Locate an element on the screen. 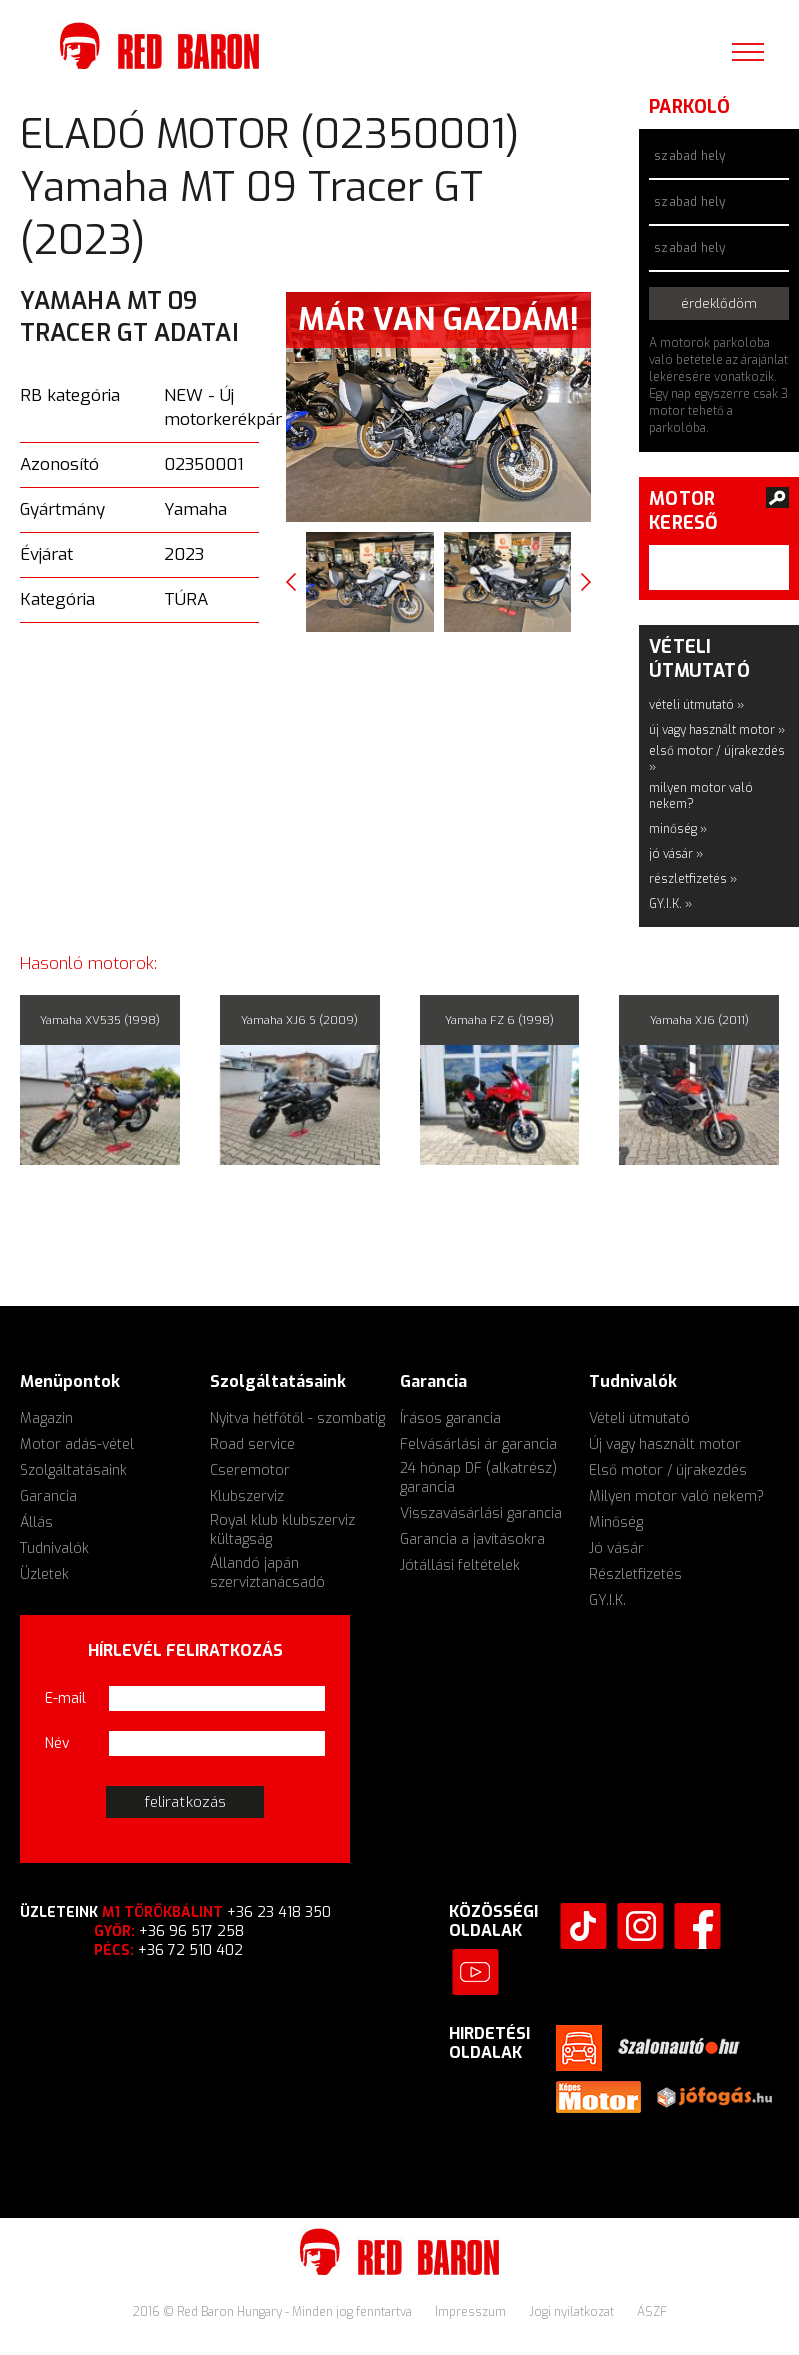 This screenshot has height=2355, width=799. Minőség is located at coordinates (616, 1522).